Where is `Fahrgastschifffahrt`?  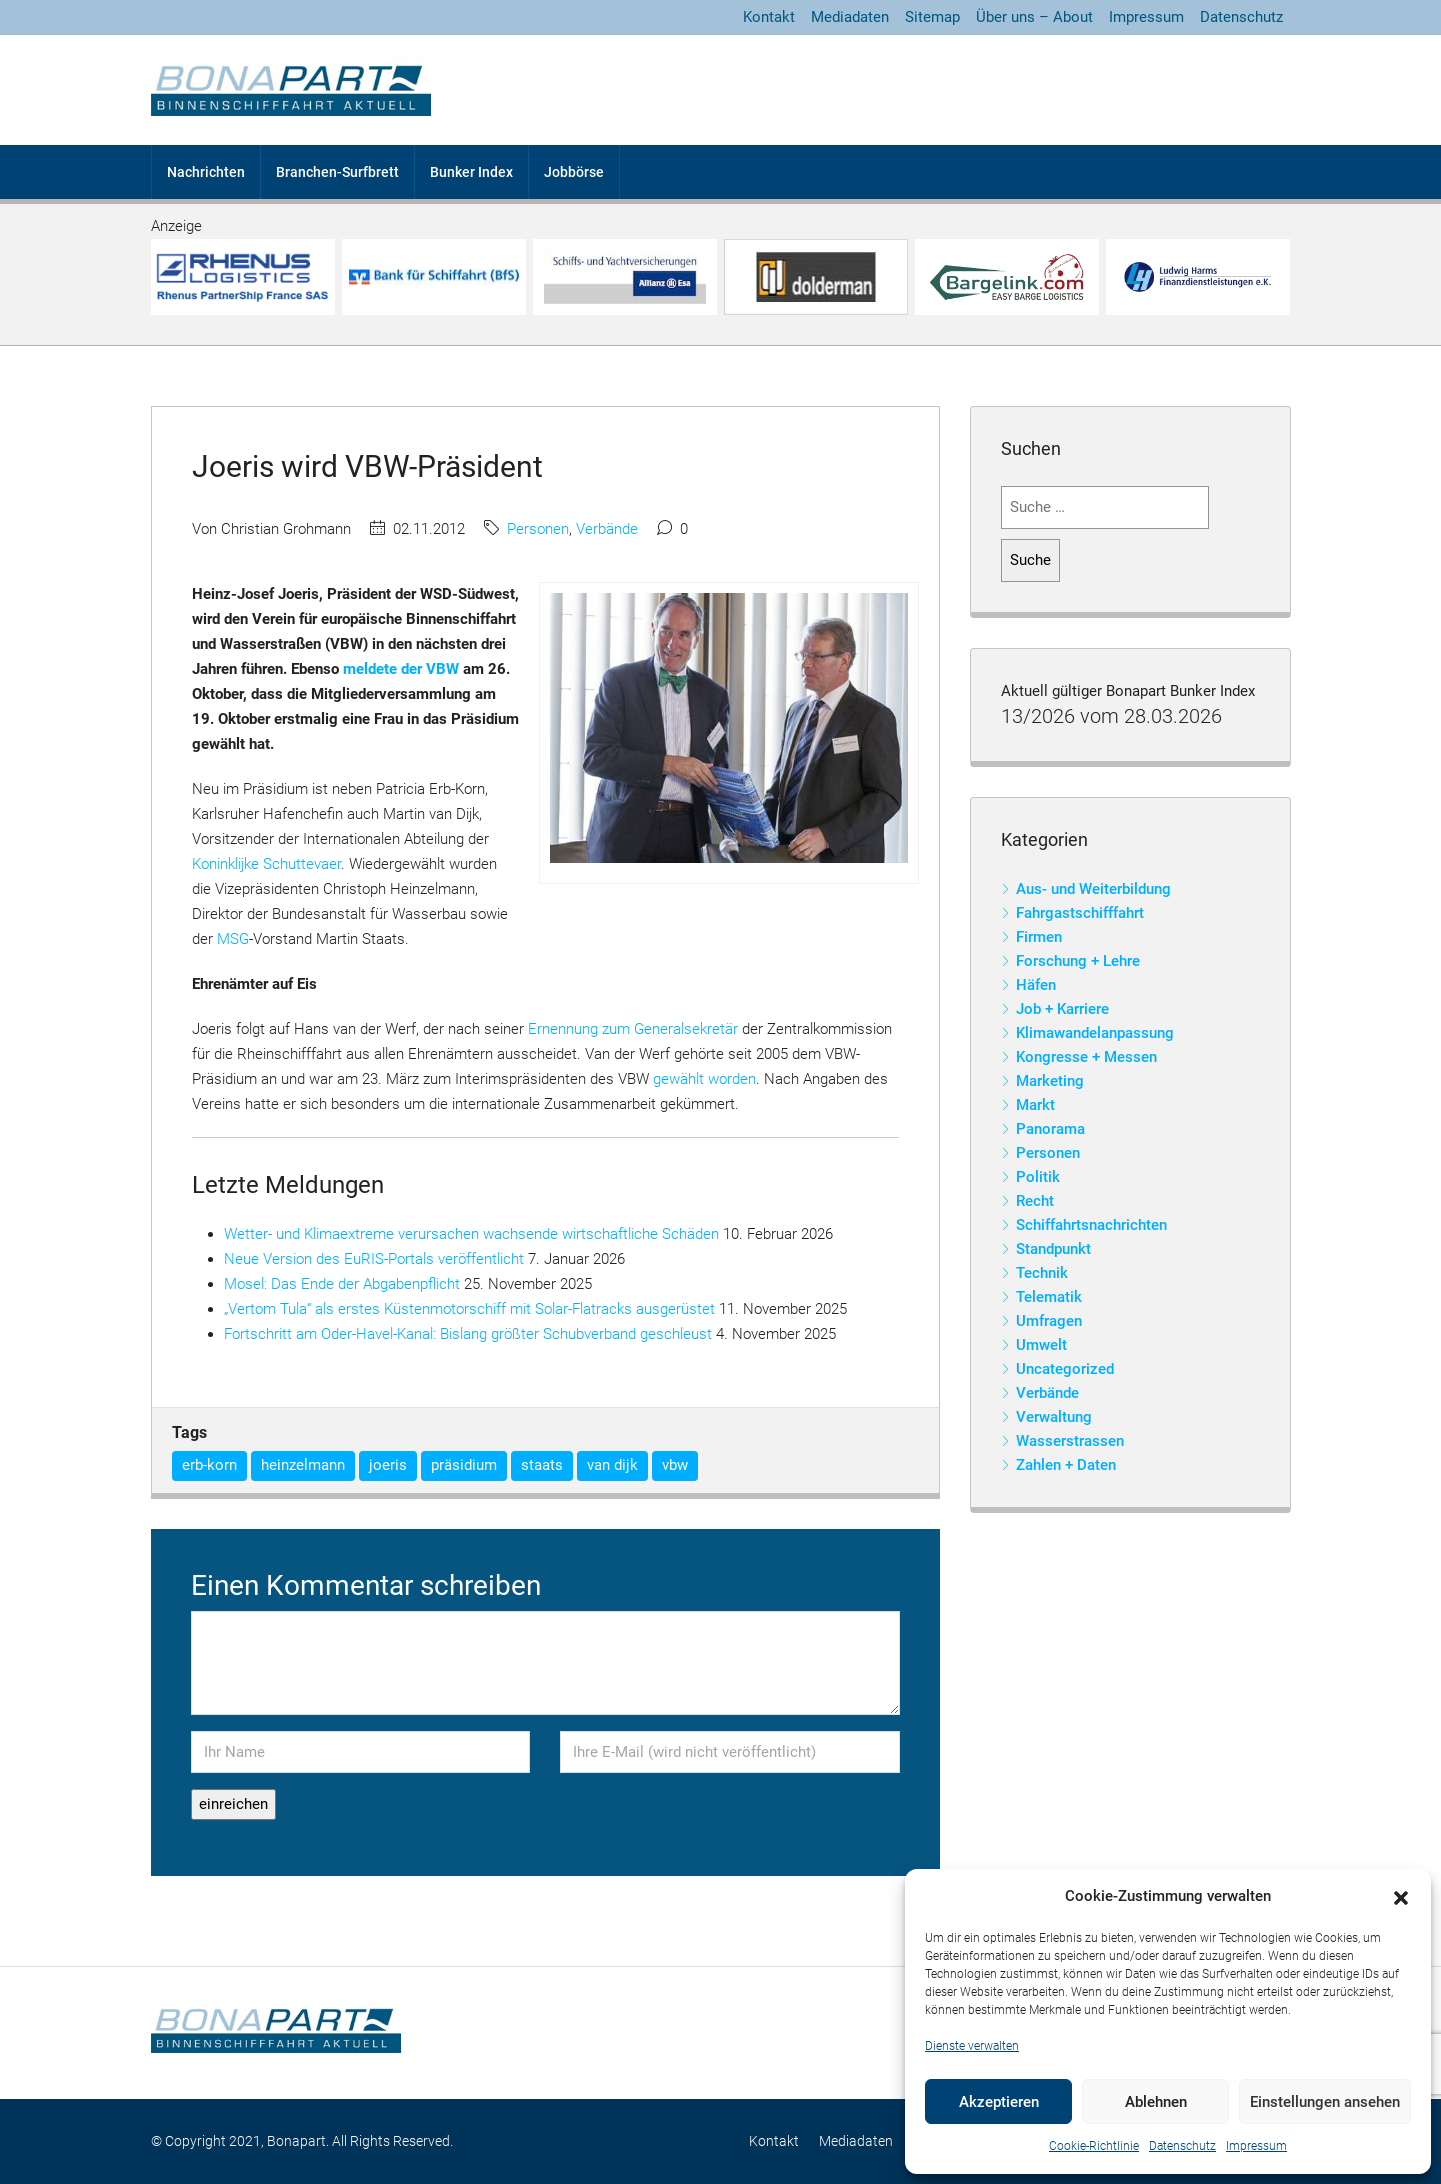
Fahrgastschifffahrt is located at coordinates (1080, 913).